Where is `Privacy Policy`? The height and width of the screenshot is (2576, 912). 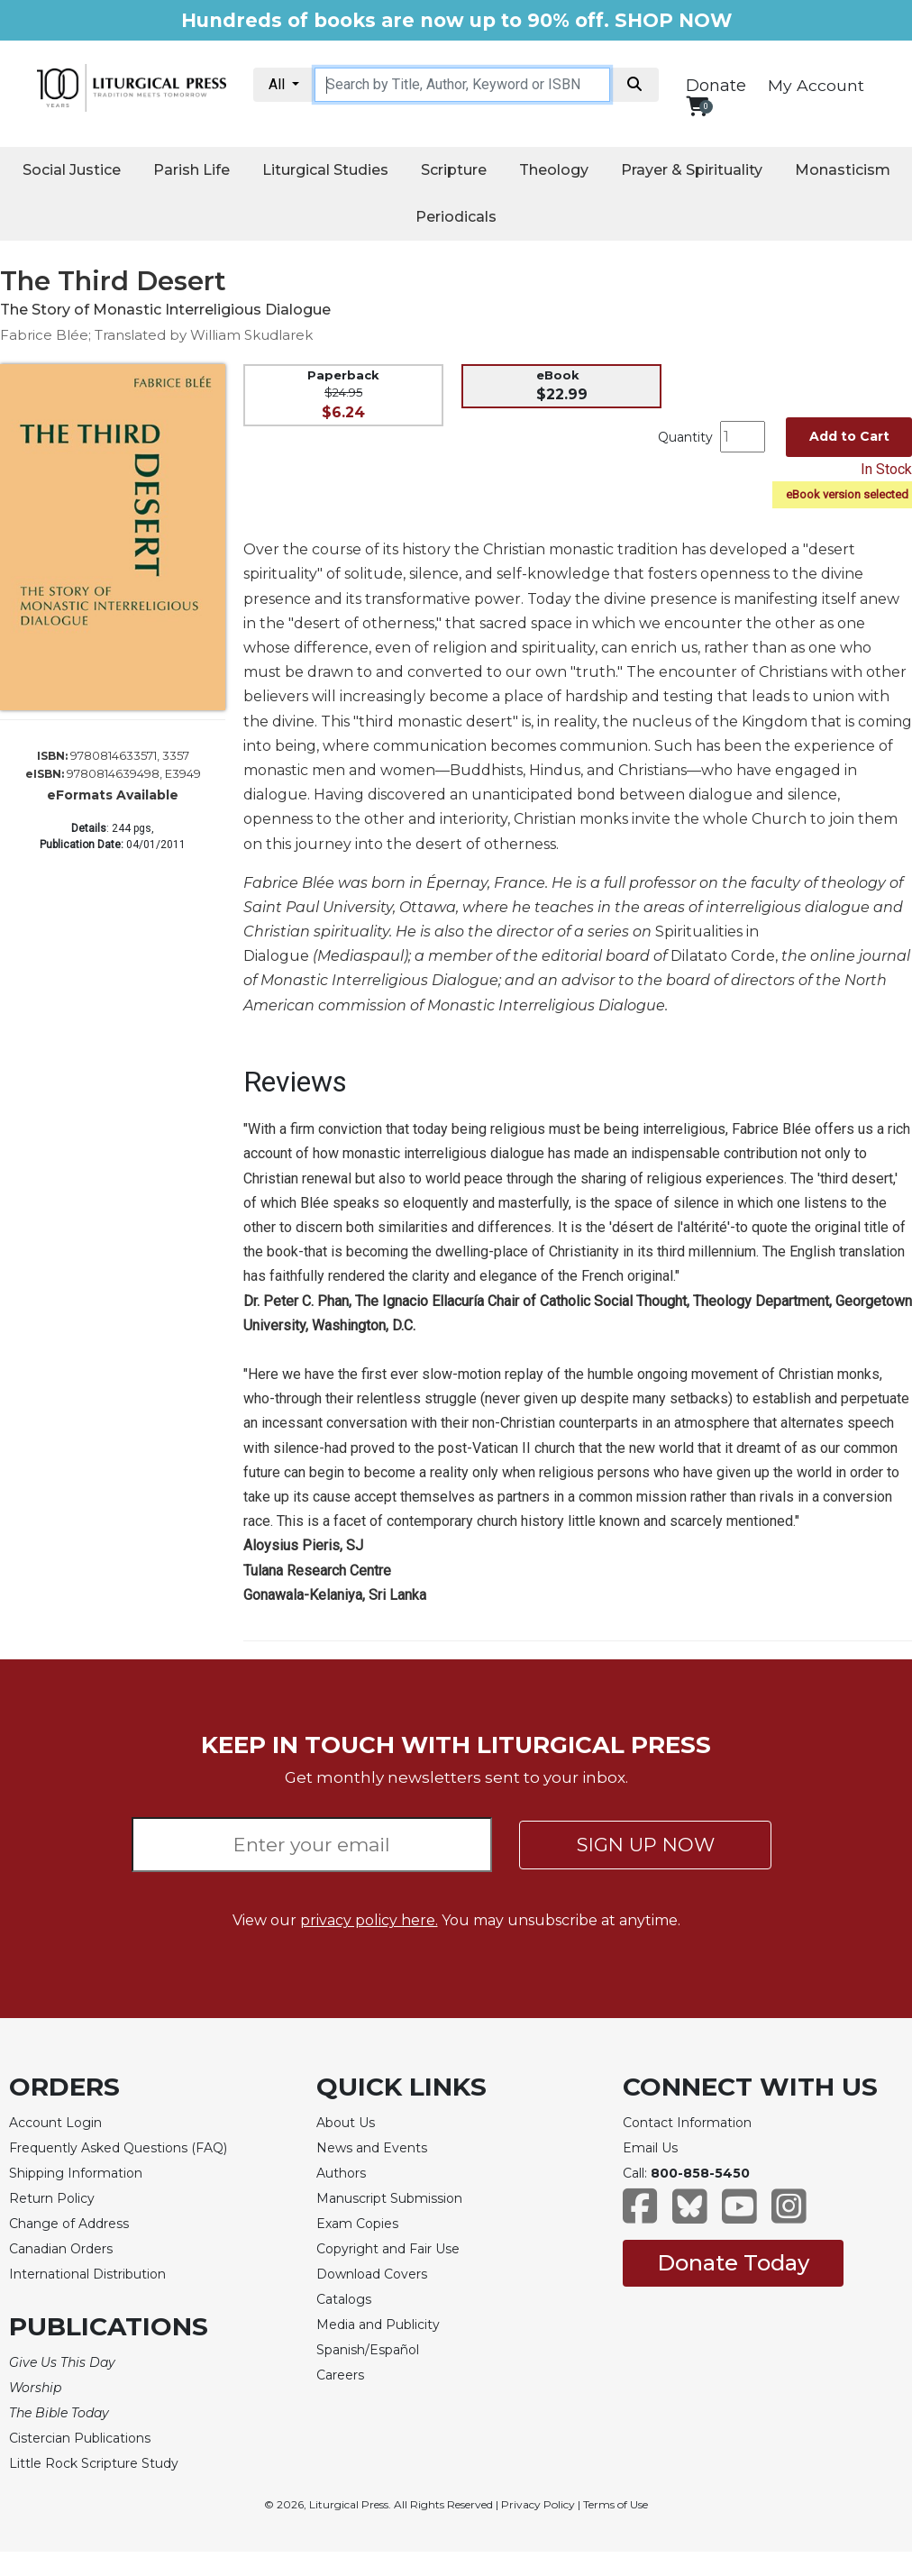
Privacy Policy is located at coordinates (538, 2504).